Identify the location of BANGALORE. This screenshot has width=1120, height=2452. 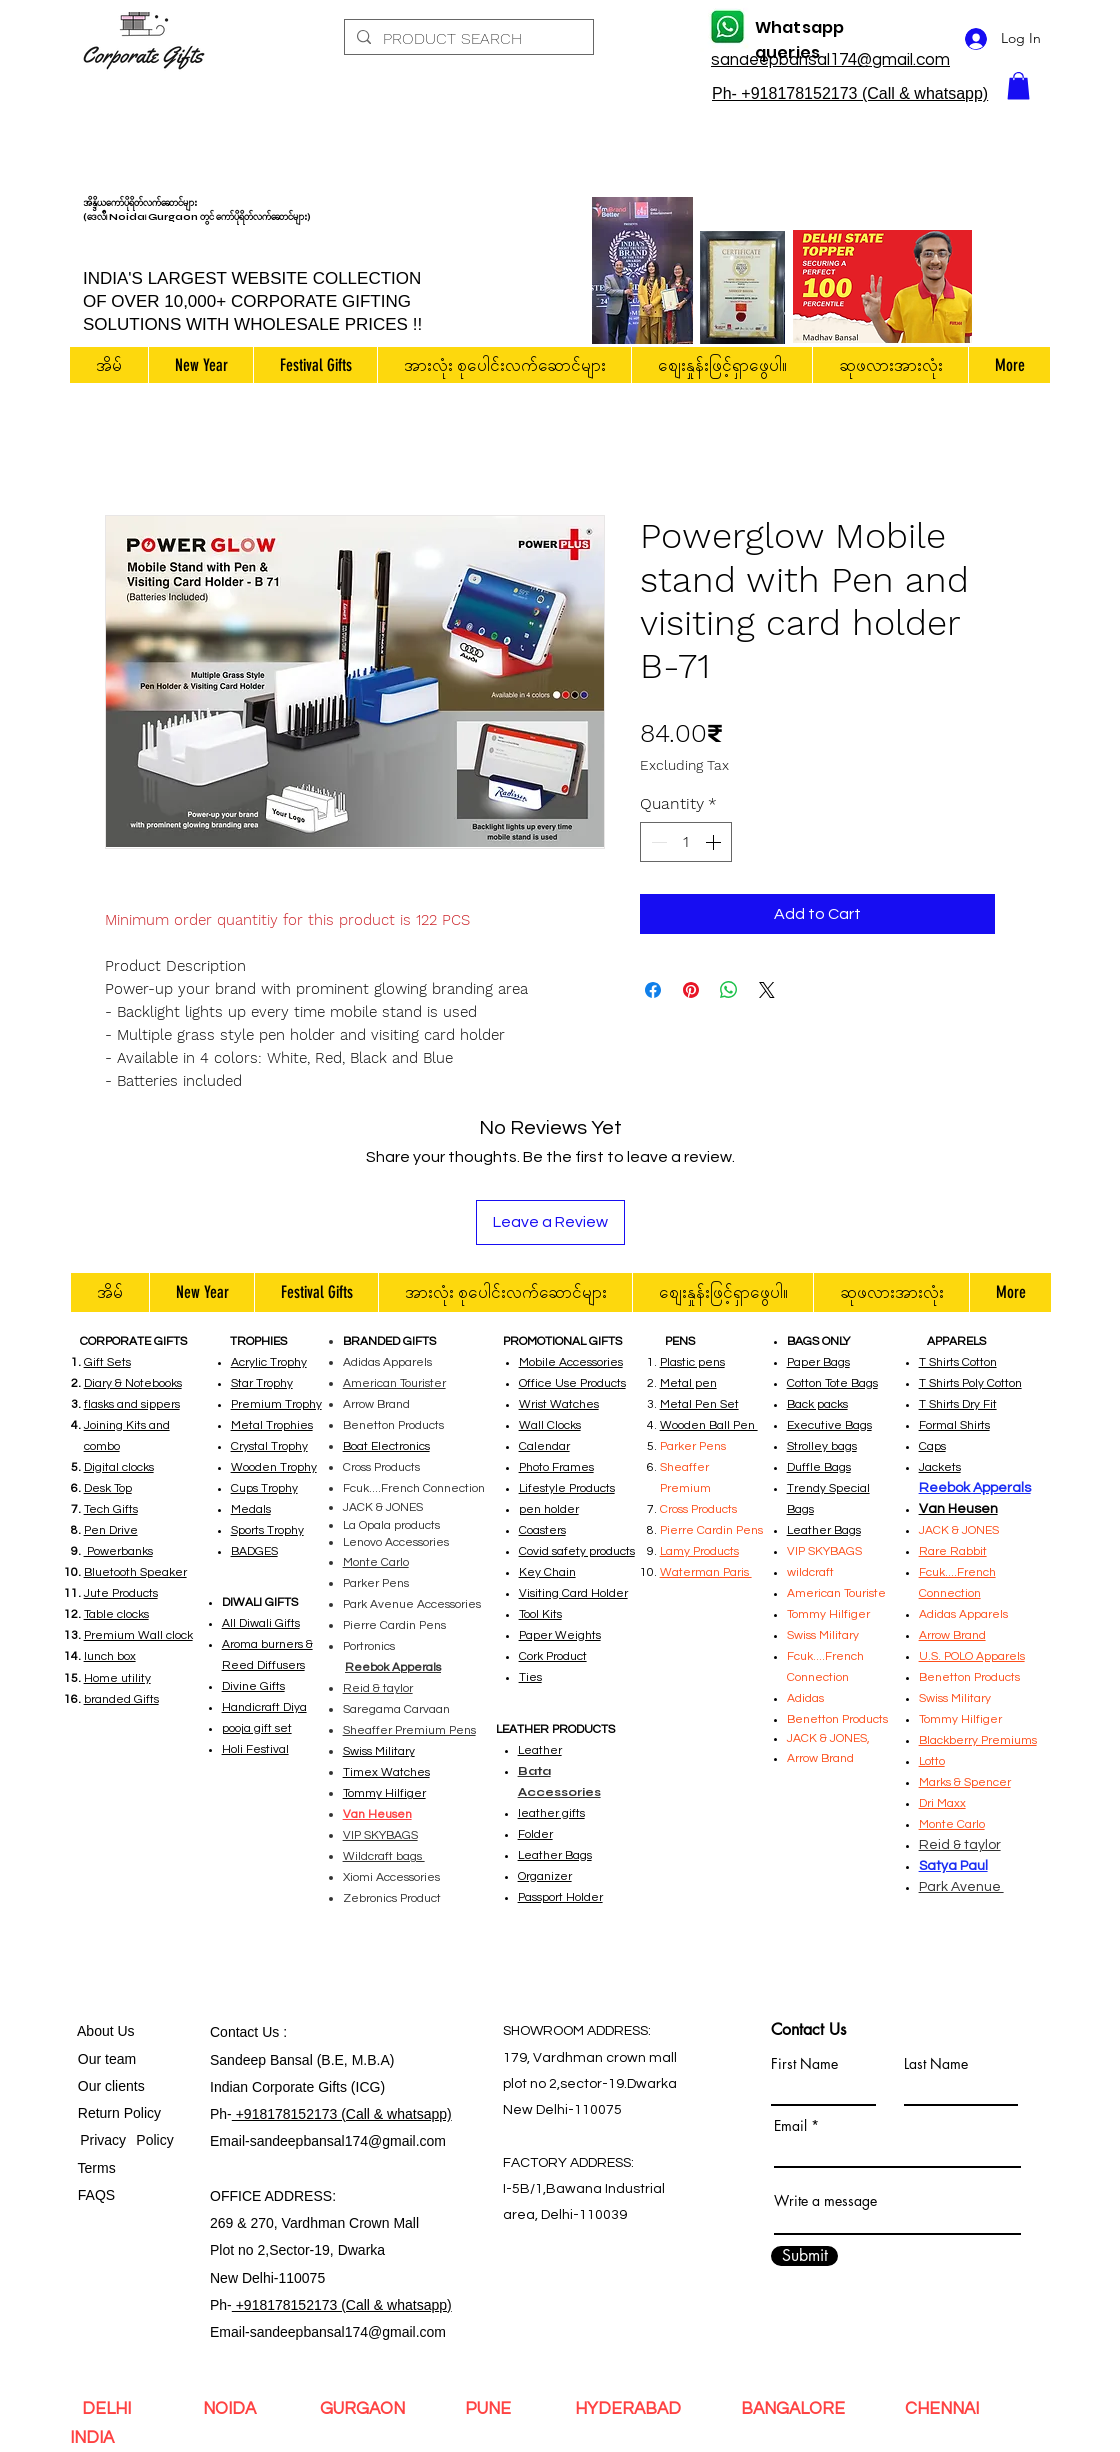
(793, 2409).